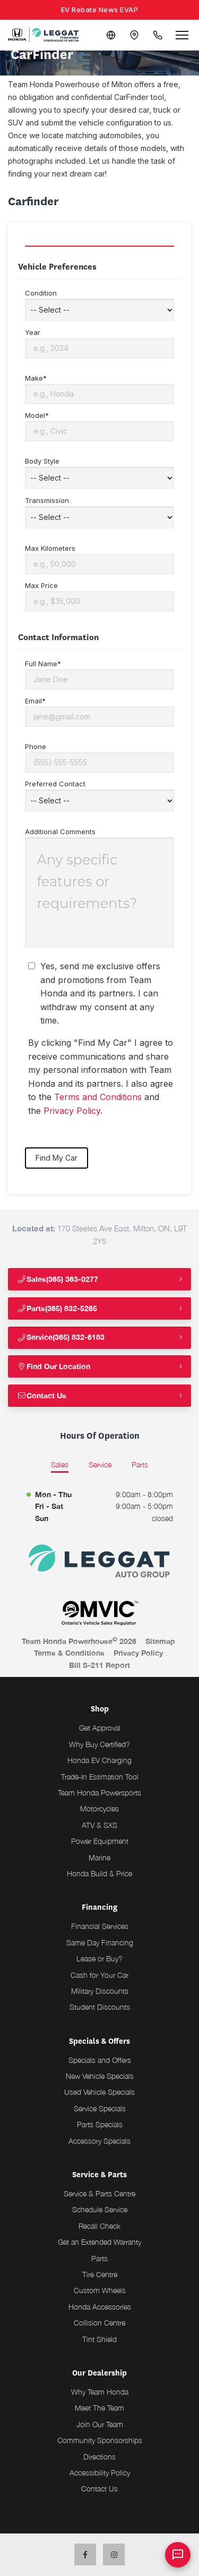  I want to click on Terms & Conditions, so click(69, 1652).